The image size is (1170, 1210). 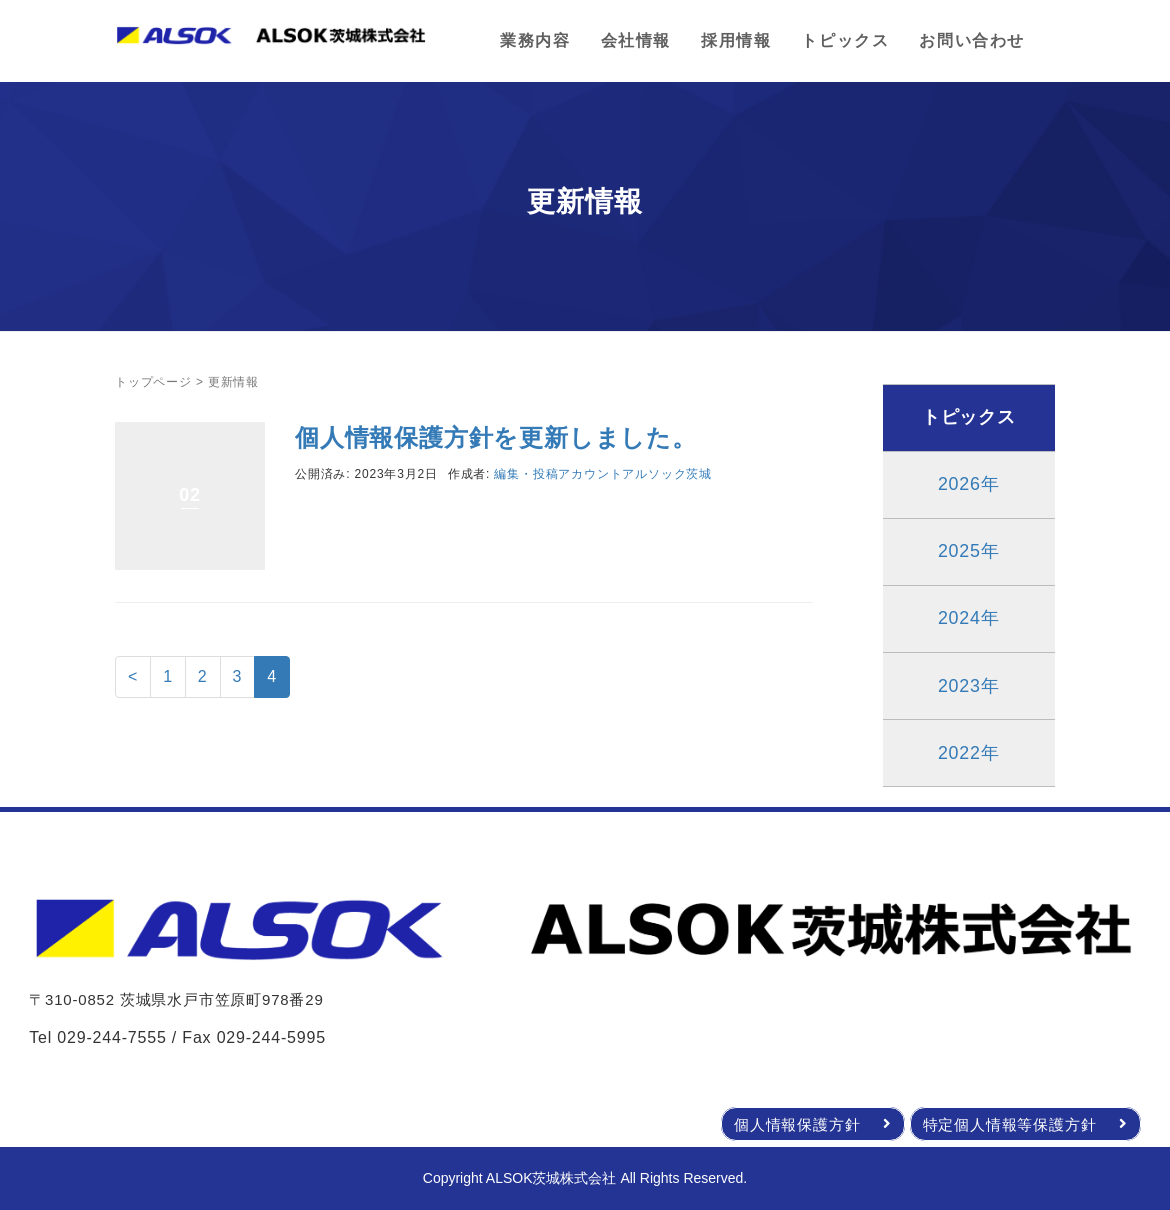 I want to click on 採用情報, so click(x=736, y=40).